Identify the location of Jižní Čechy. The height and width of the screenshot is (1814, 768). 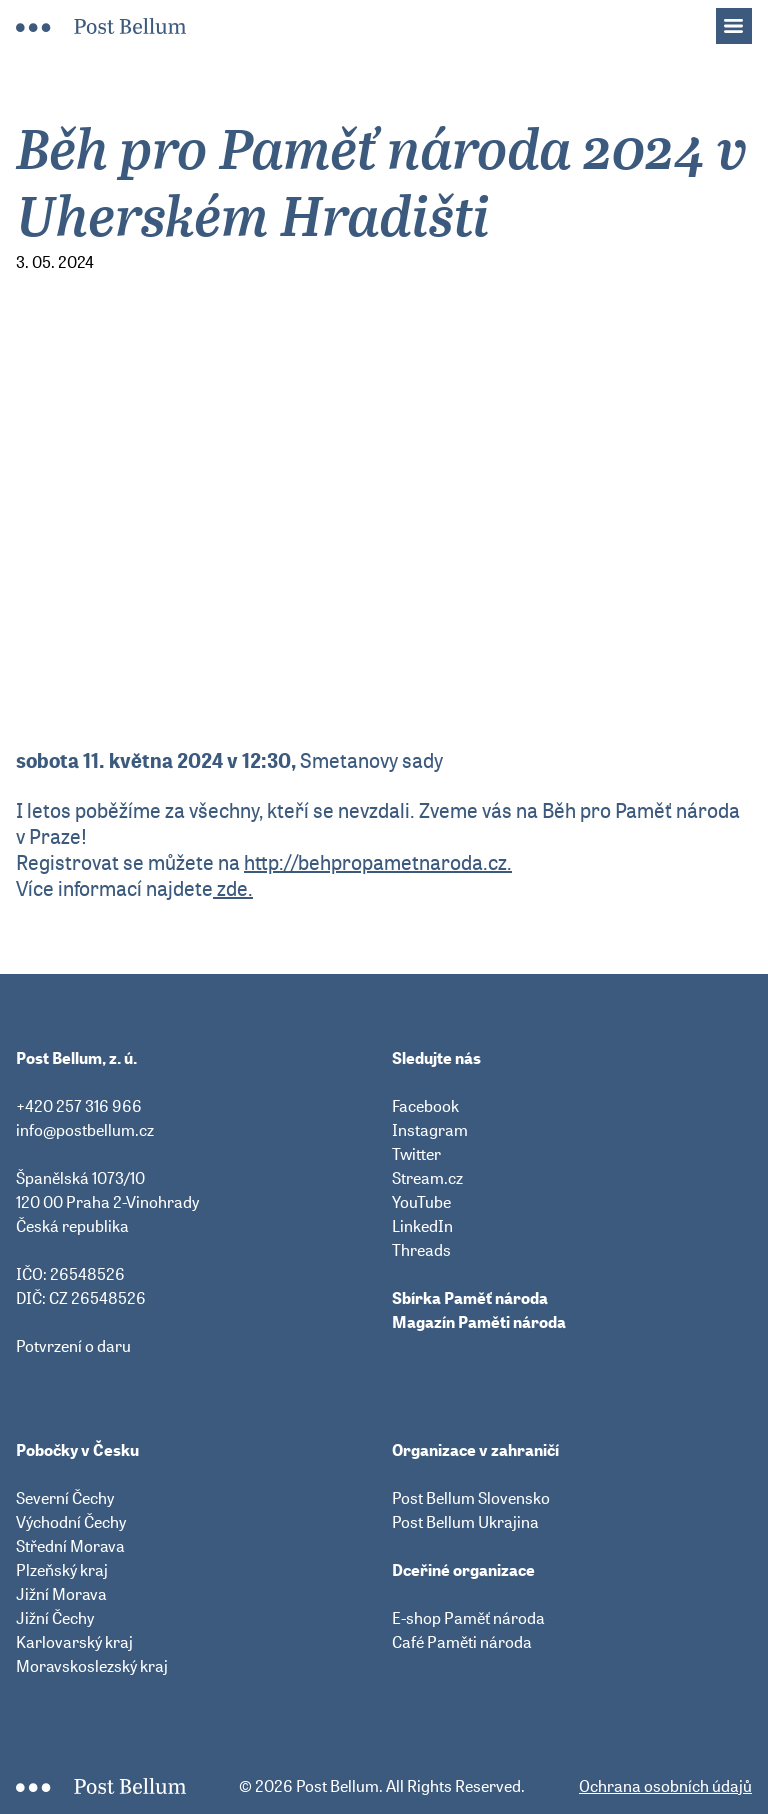
(55, 1618).